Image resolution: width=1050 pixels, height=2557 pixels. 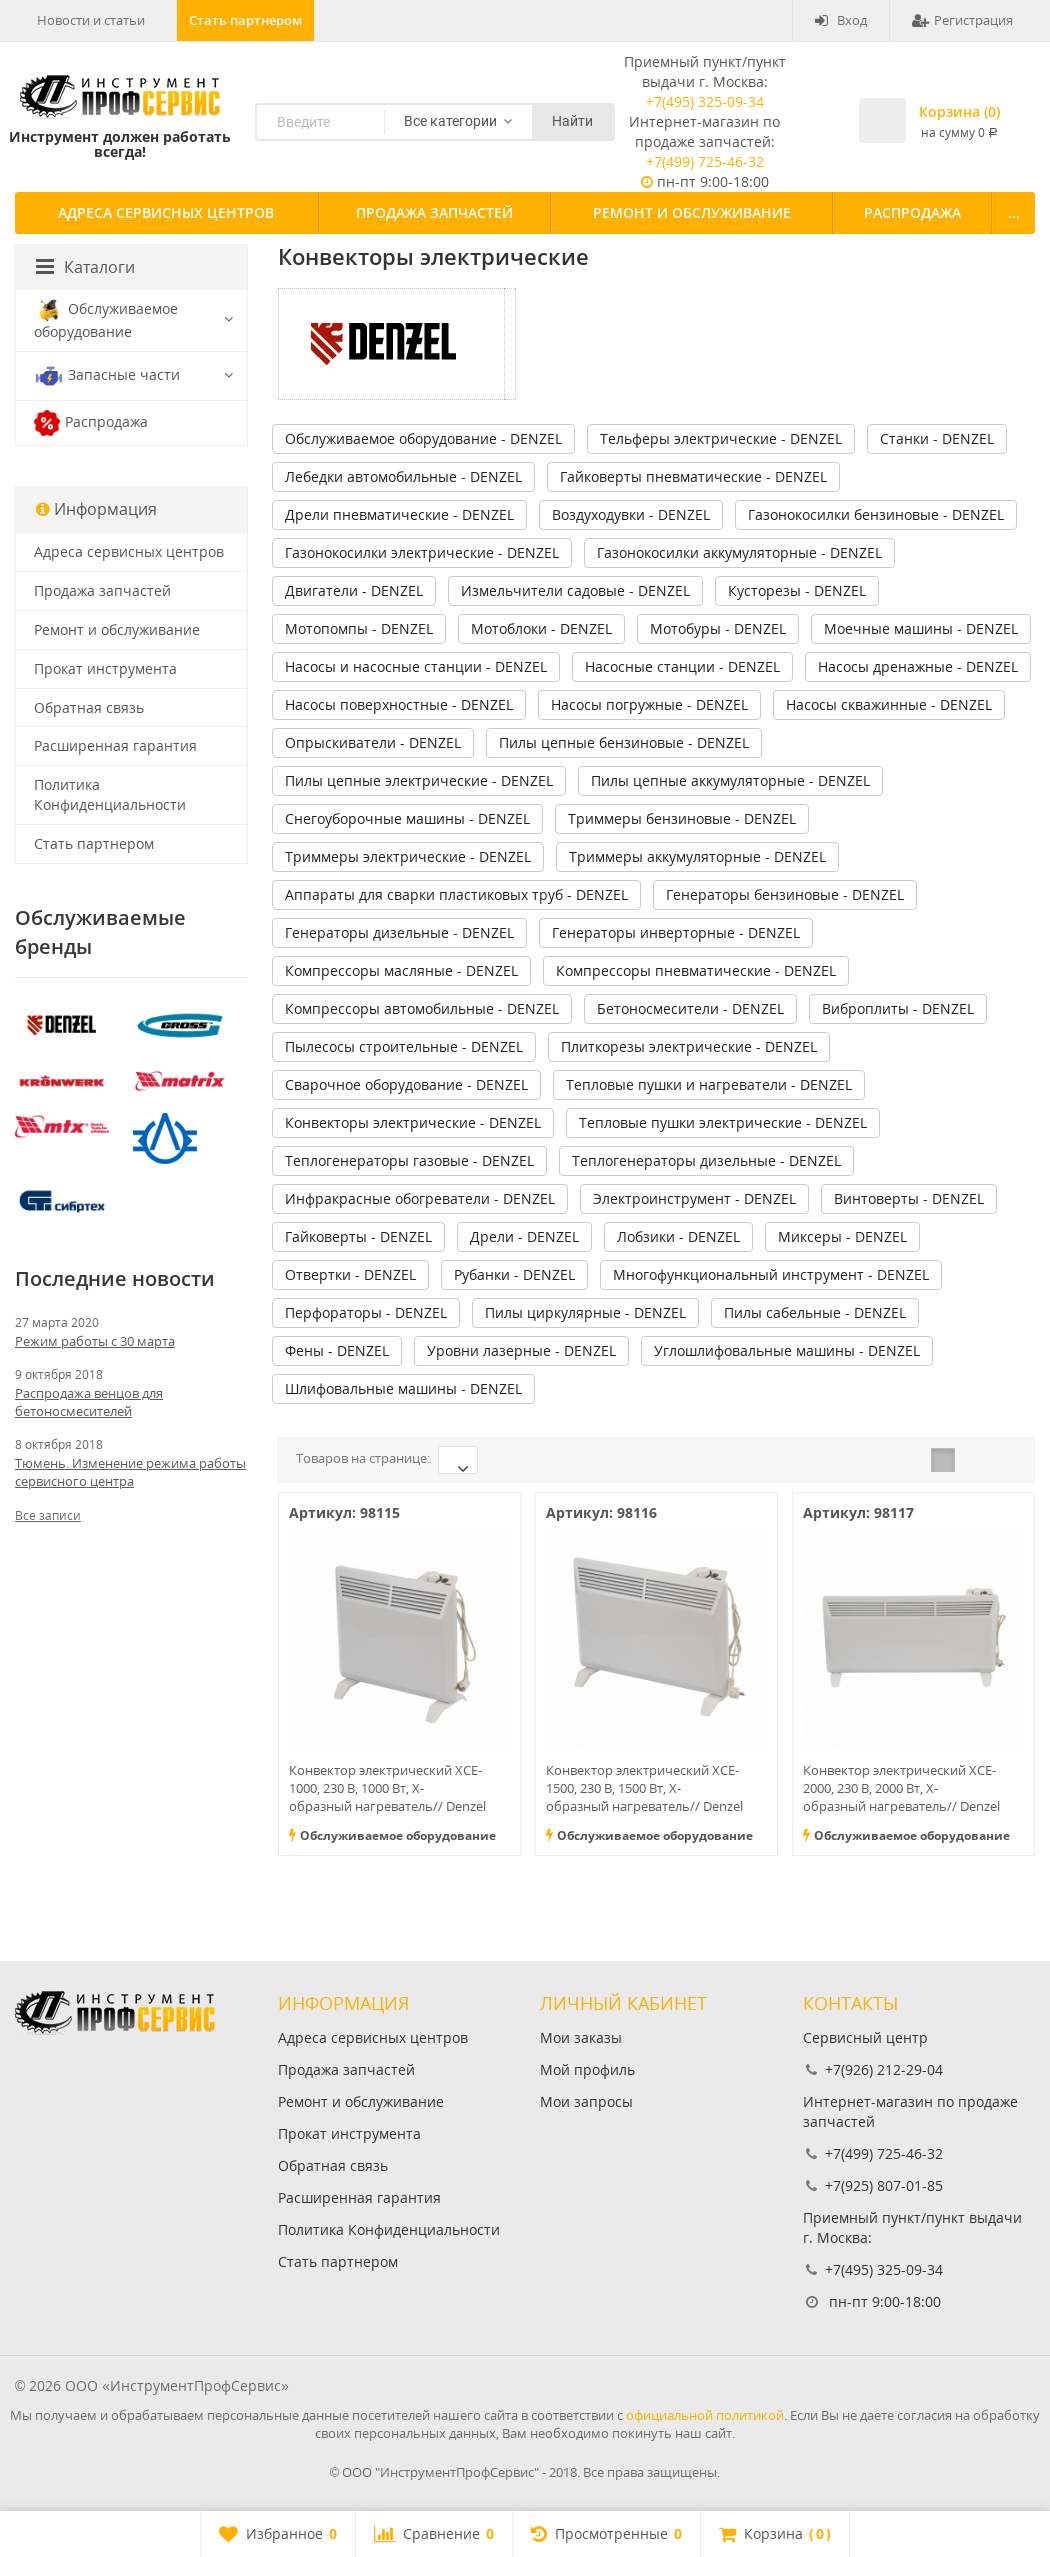 What do you see at coordinates (841, 20) in the screenshot?
I see `Вход` at bounding box center [841, 20].